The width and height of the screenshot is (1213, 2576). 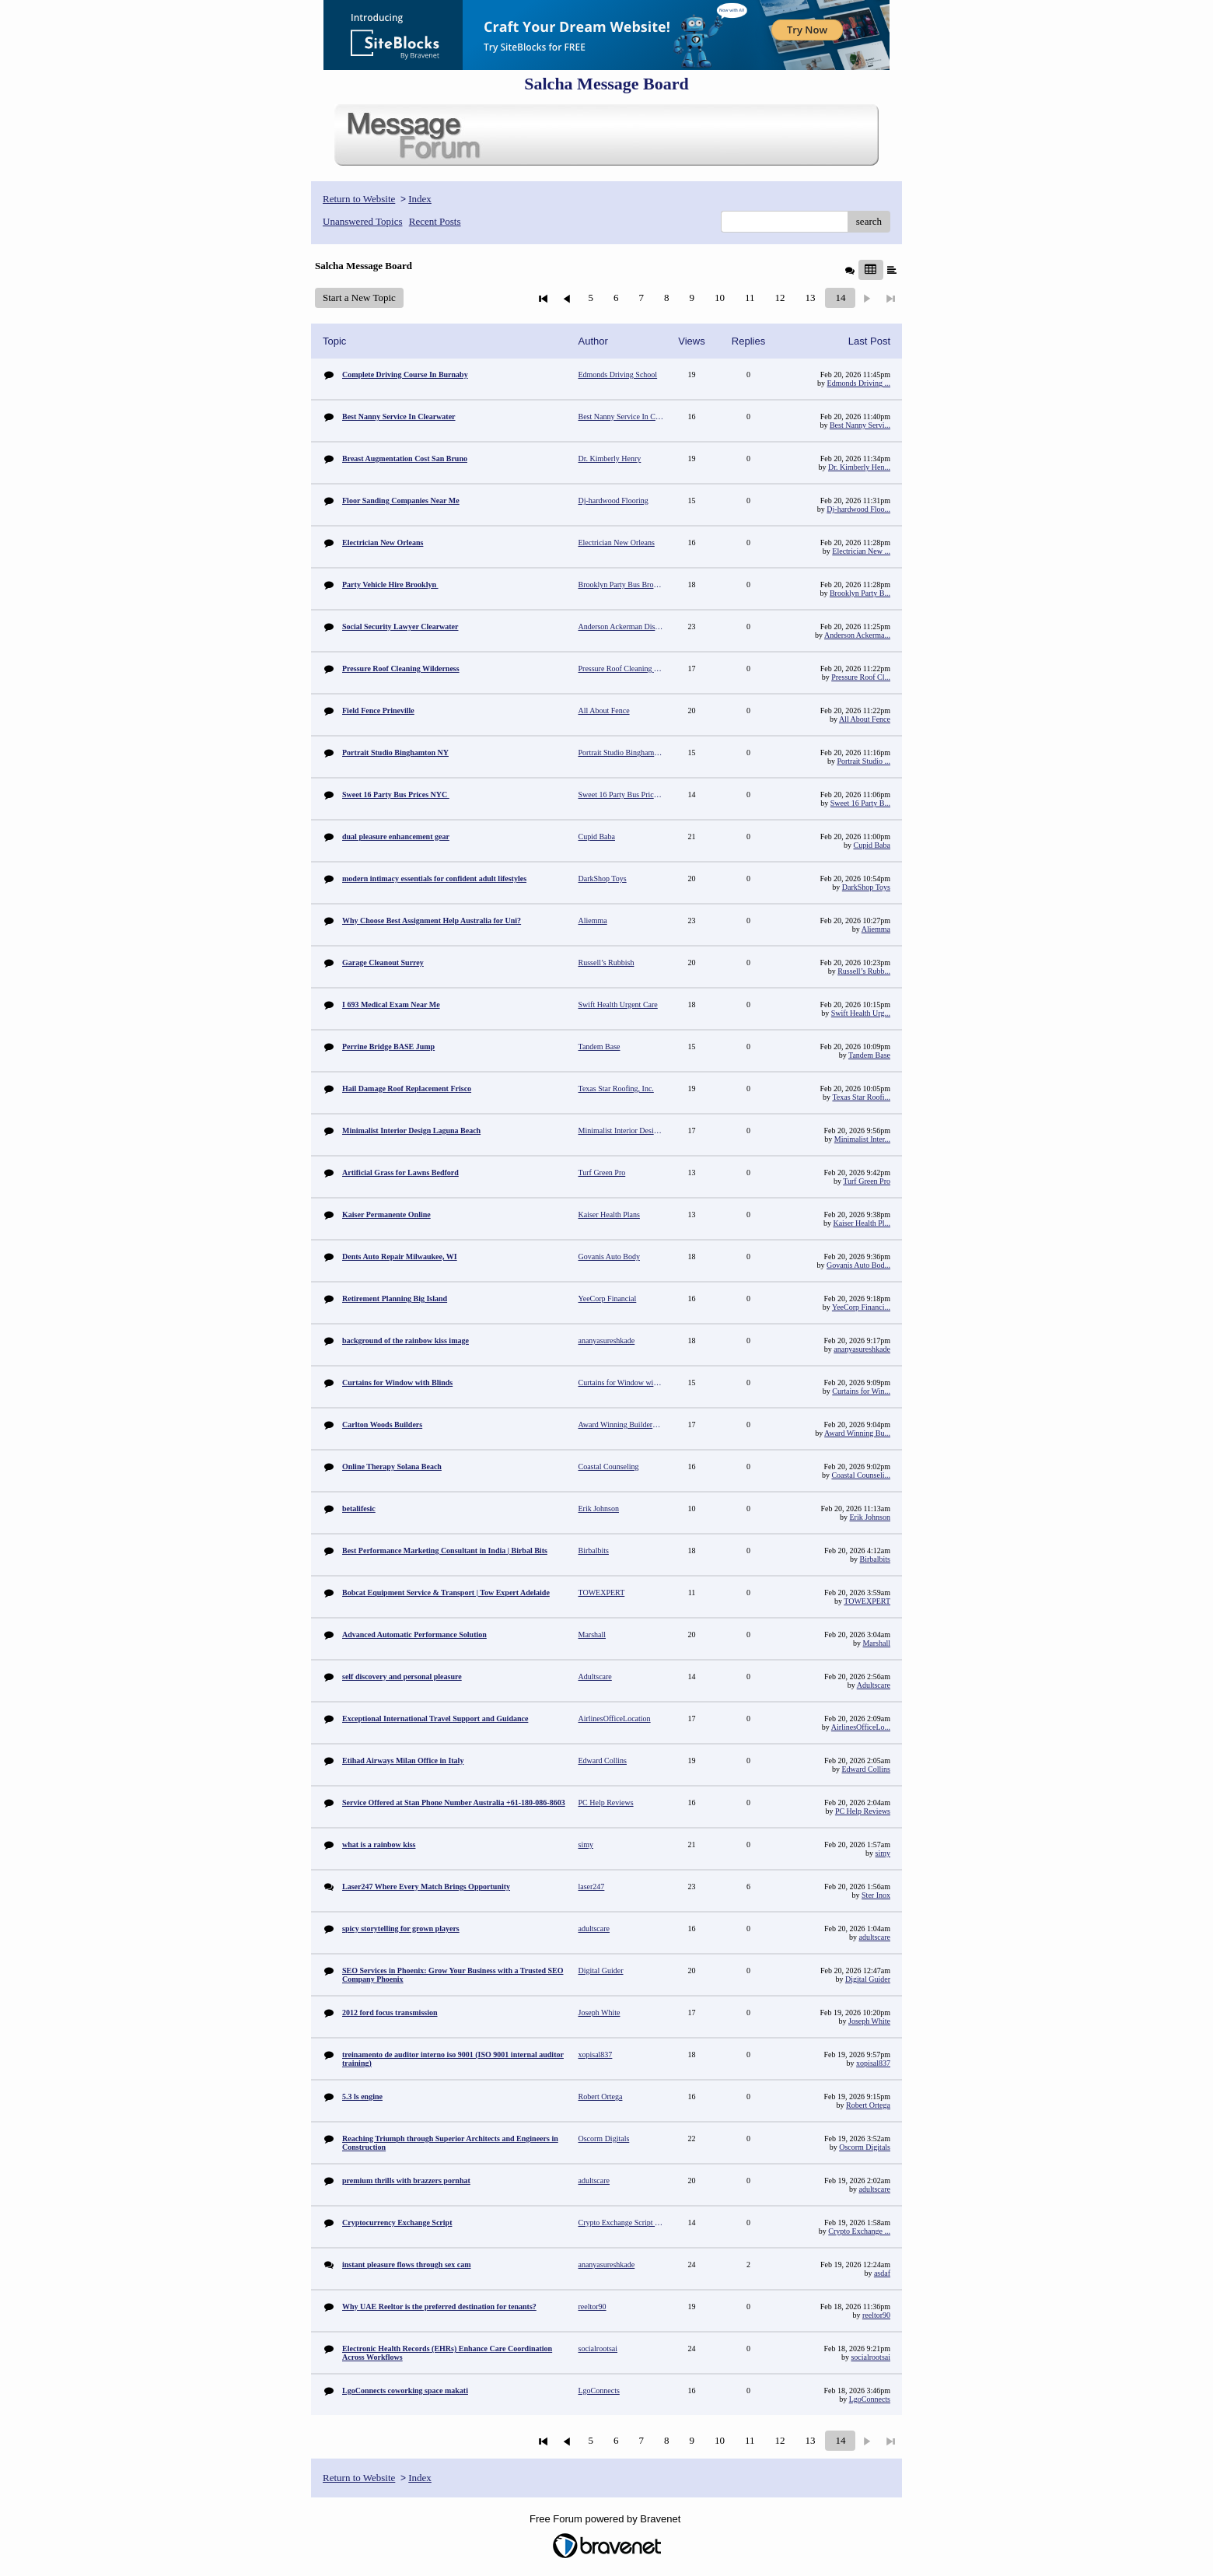 I want to click on Award Winning Bu..., so click(x=857, y=1433).